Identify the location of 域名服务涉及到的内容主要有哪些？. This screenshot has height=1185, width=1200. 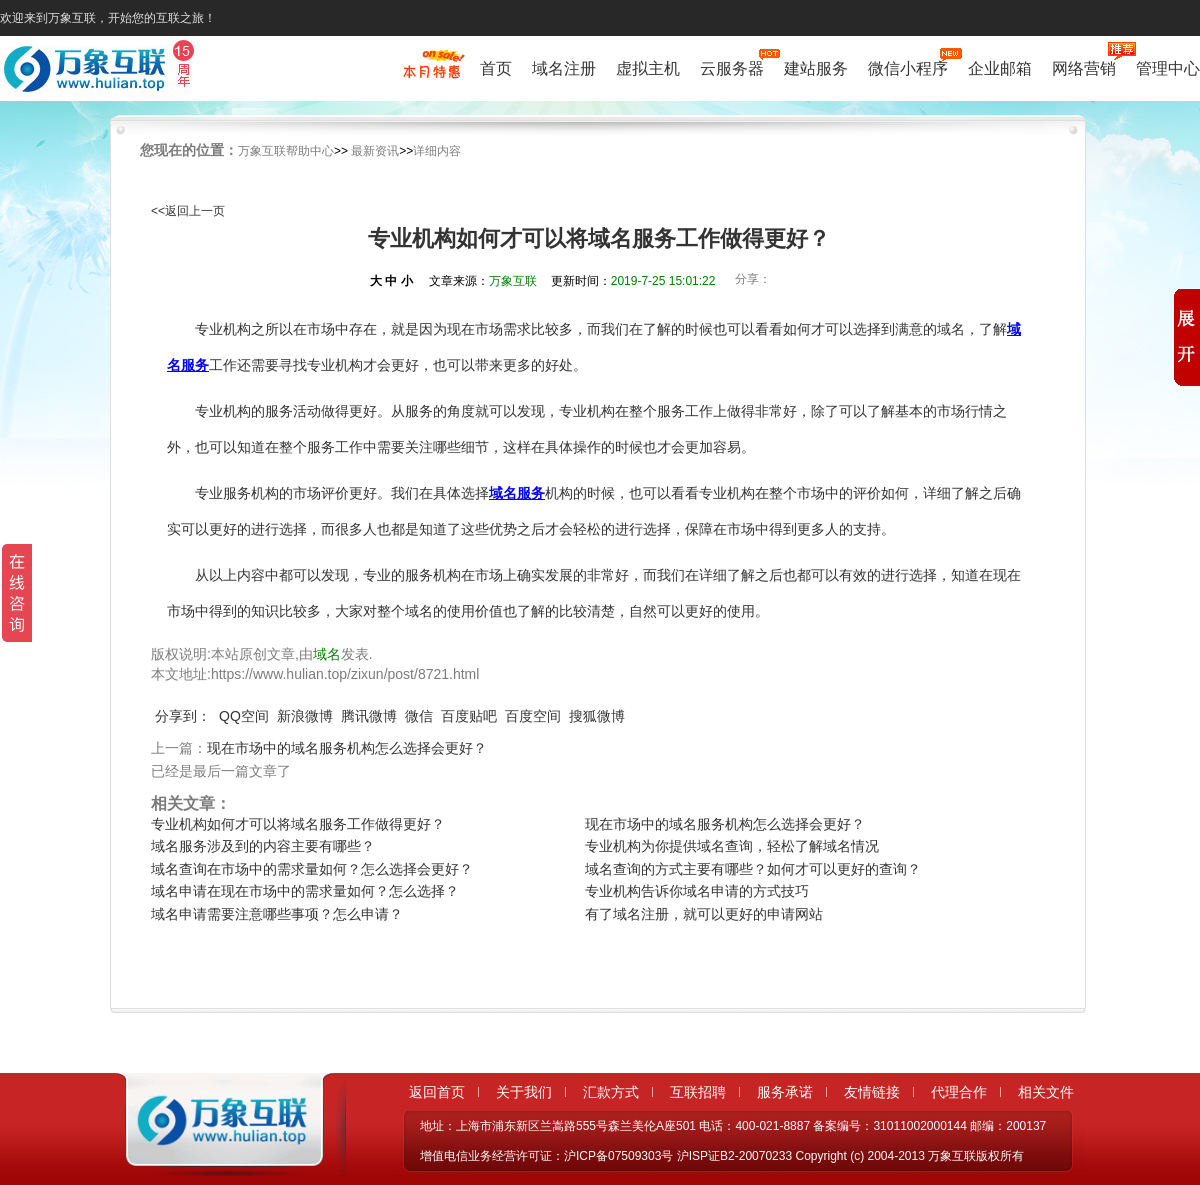
(263, 846).